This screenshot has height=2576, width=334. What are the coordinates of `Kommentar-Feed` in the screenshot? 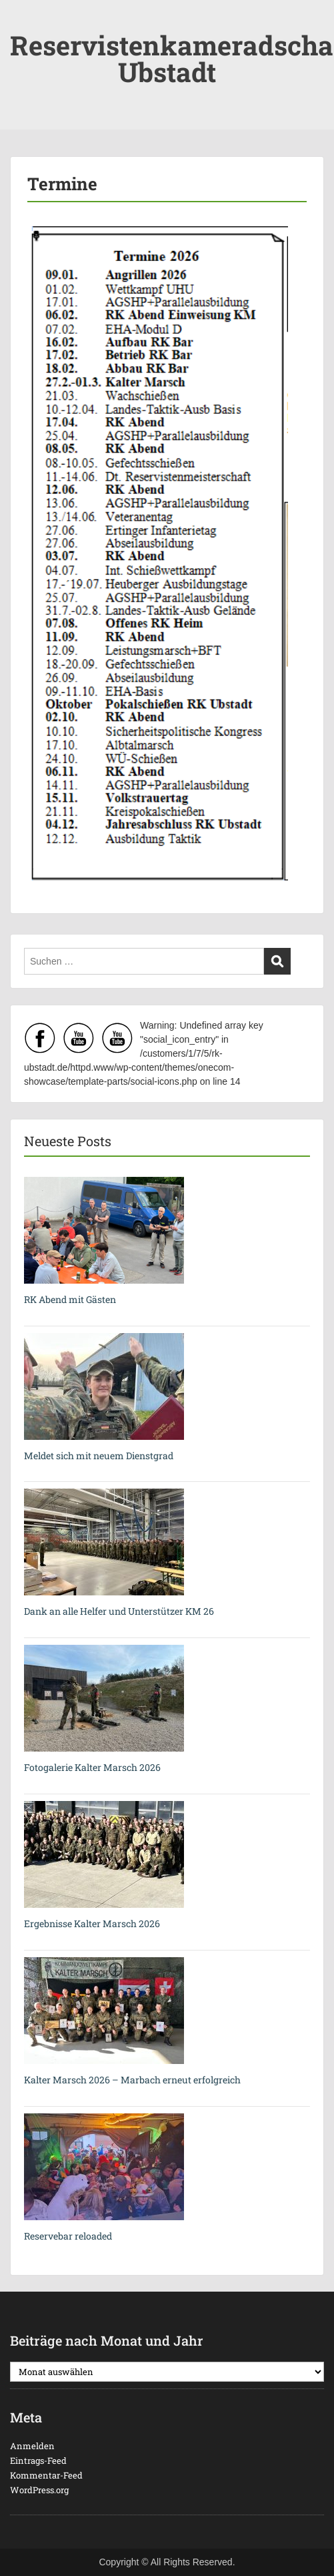 It's located at (46, 2475).